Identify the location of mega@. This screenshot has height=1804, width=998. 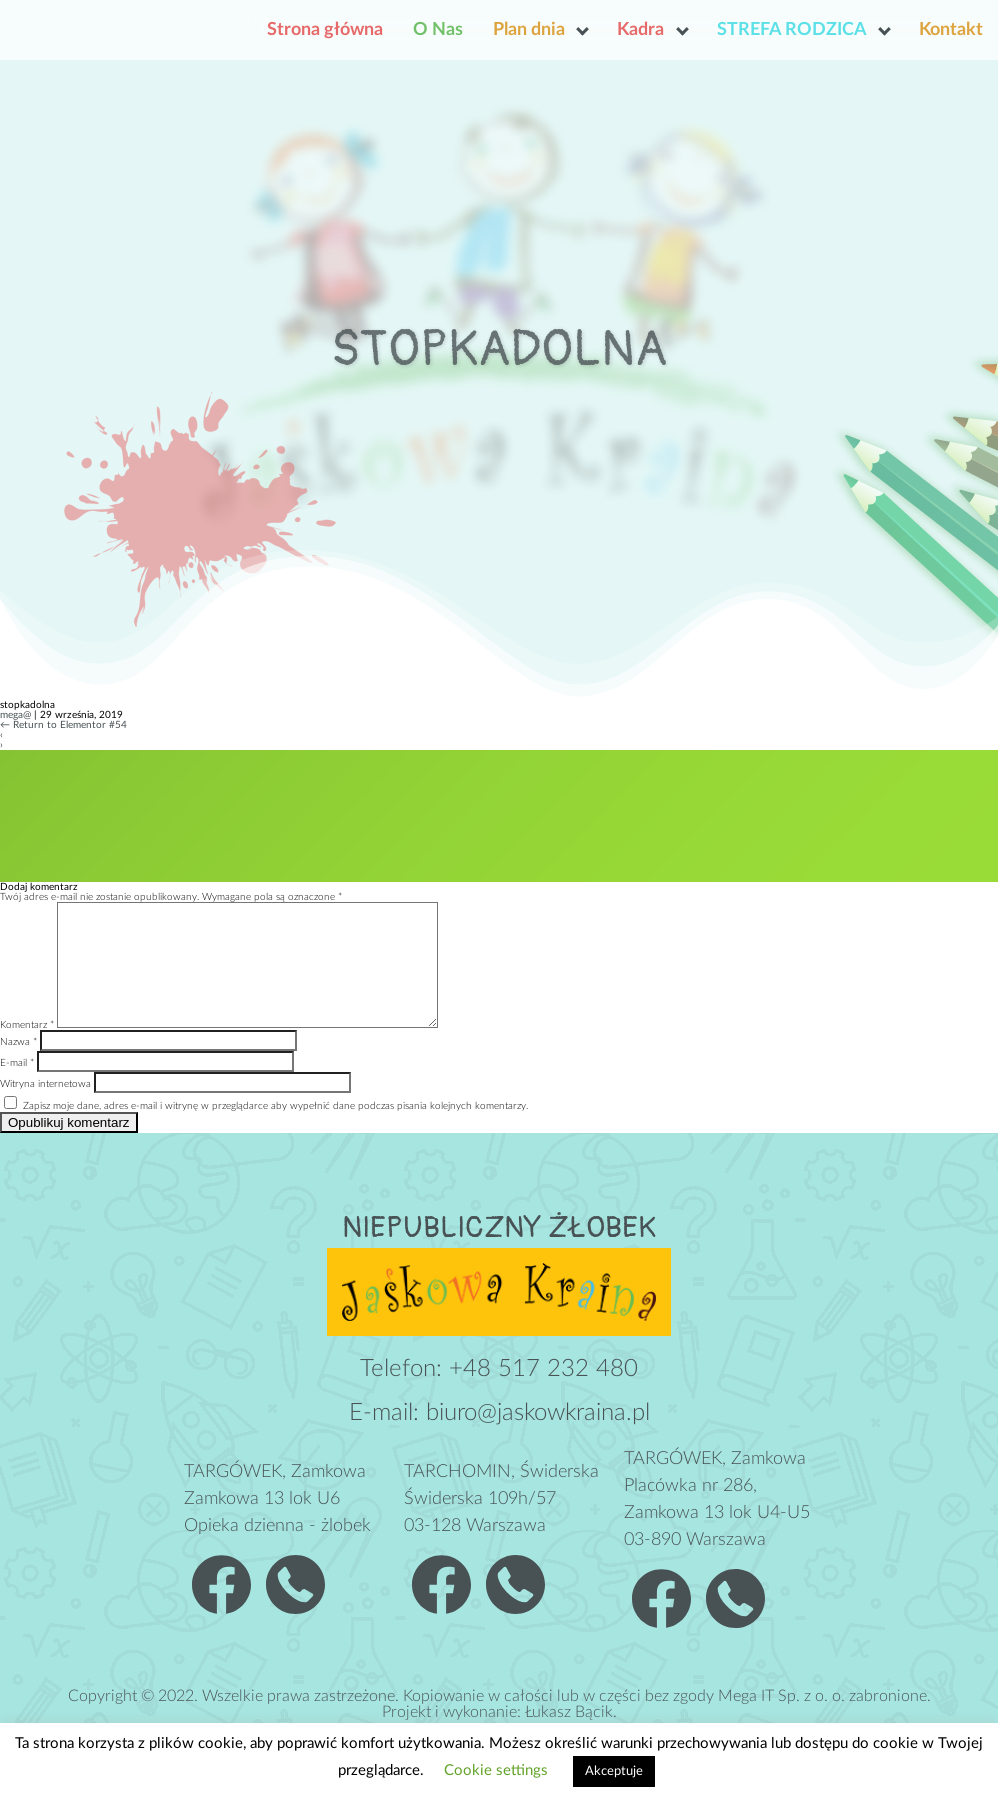
(15, 715).